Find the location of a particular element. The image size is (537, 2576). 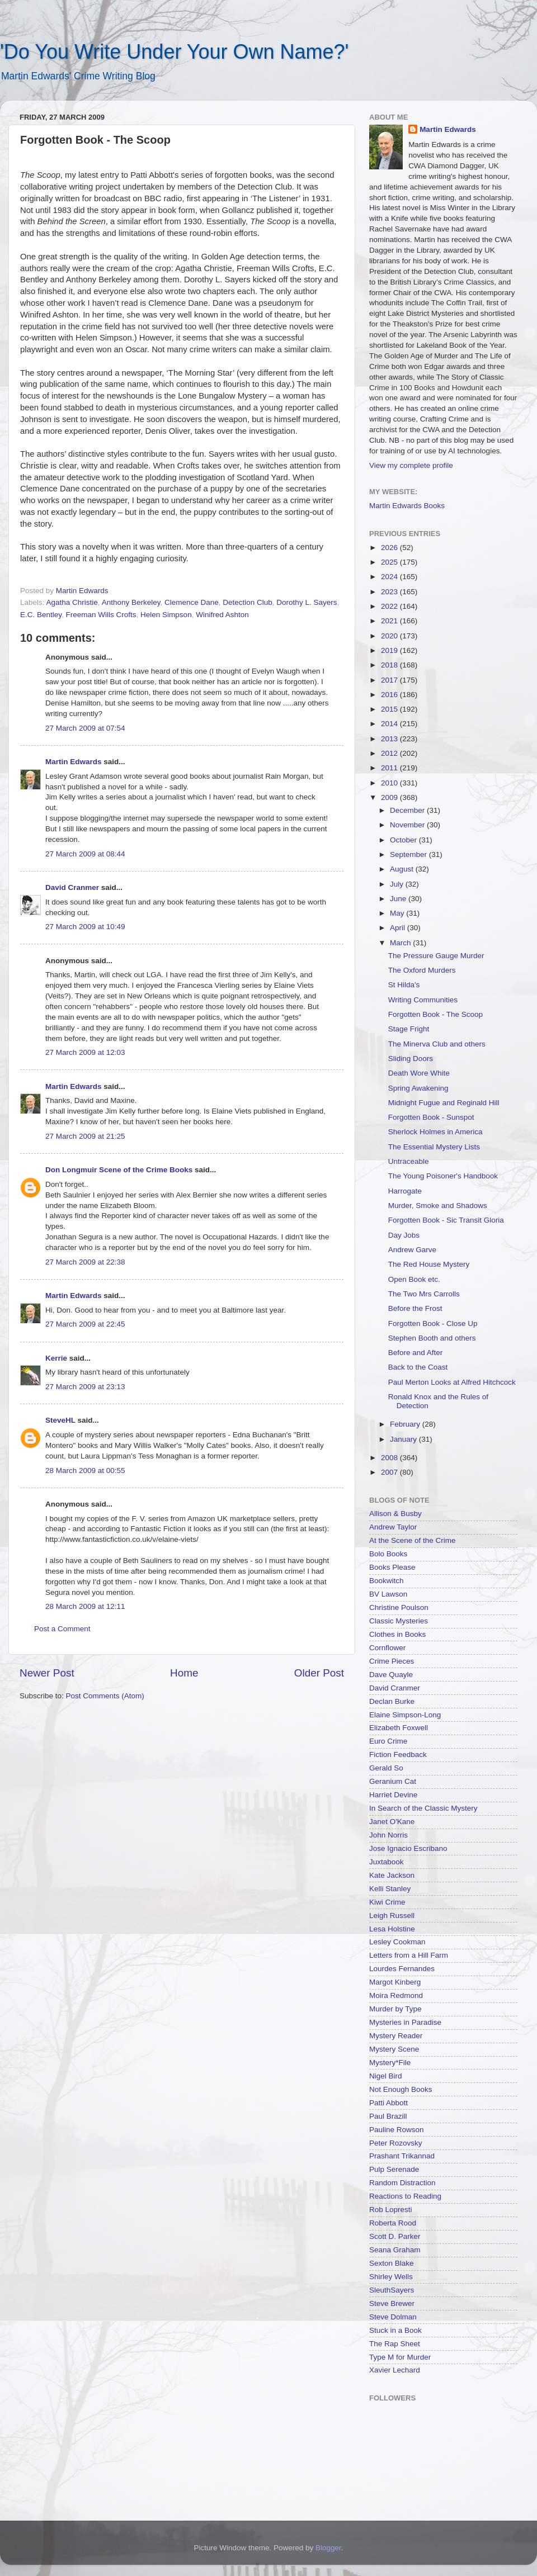

Clothes in Books is located at coordinates (397, 1634).